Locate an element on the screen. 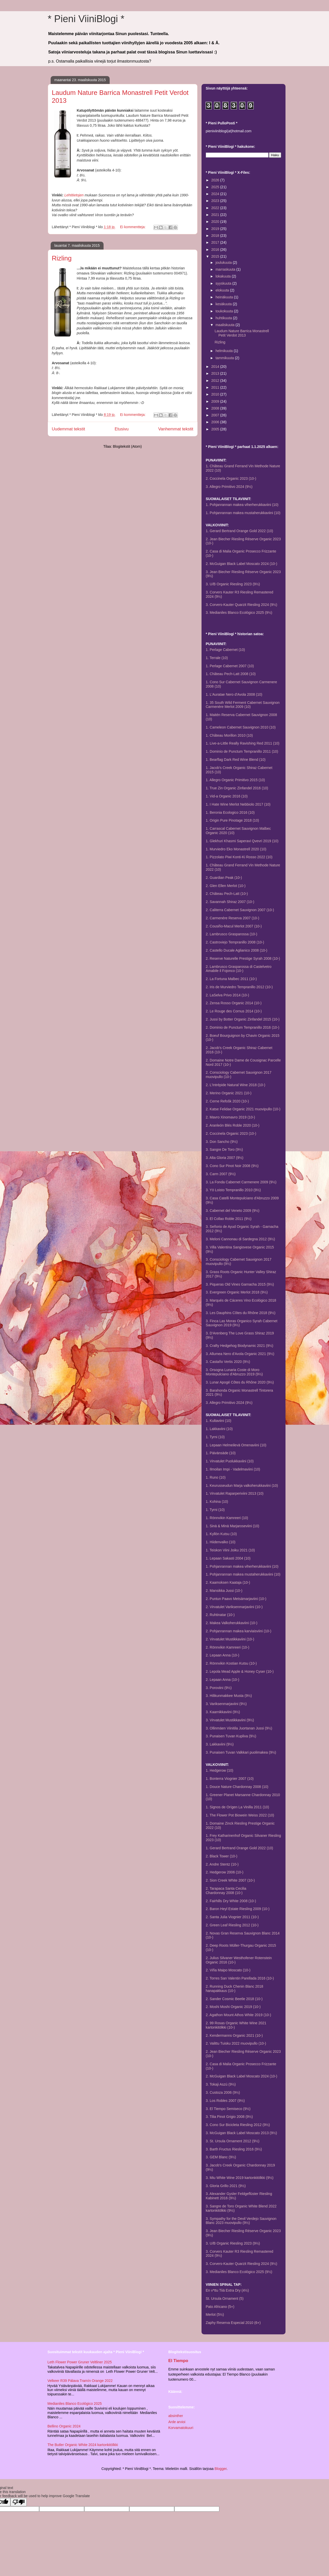  2. Virvatulet Mustikkaviini (10-) is located at coordinates (230, 1639).